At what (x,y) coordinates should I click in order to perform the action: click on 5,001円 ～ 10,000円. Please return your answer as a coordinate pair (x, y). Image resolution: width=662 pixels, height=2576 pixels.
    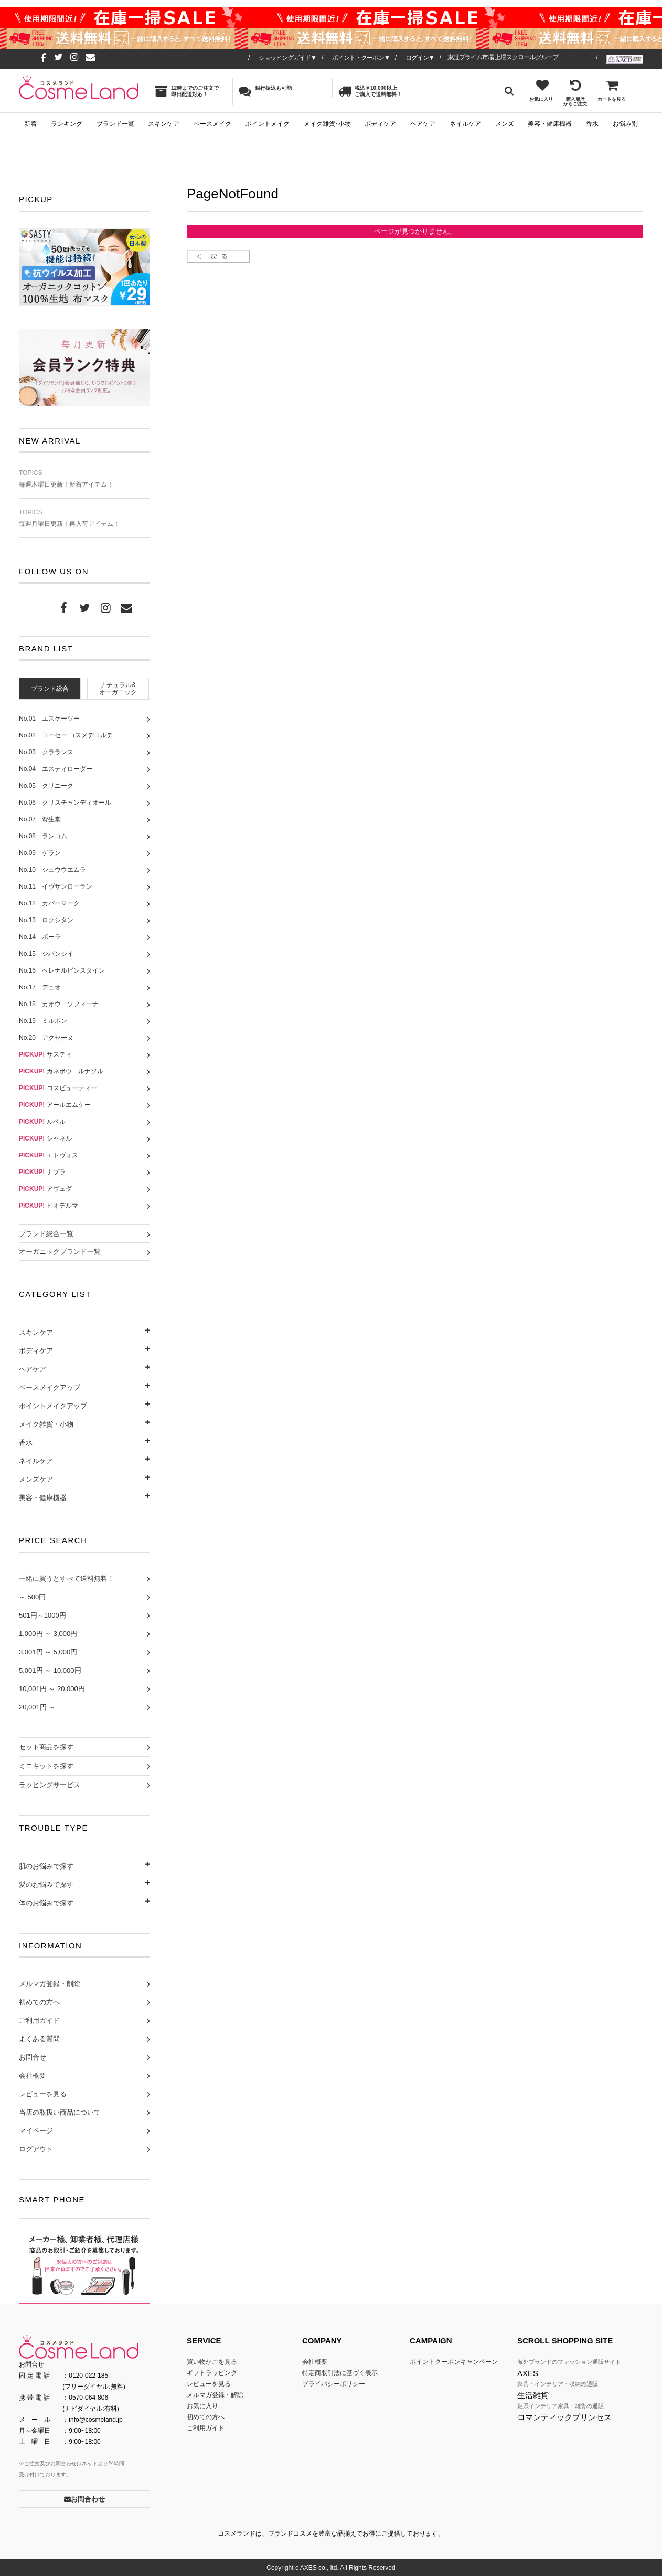
    Looking at the image, I should click on (50, 1670).